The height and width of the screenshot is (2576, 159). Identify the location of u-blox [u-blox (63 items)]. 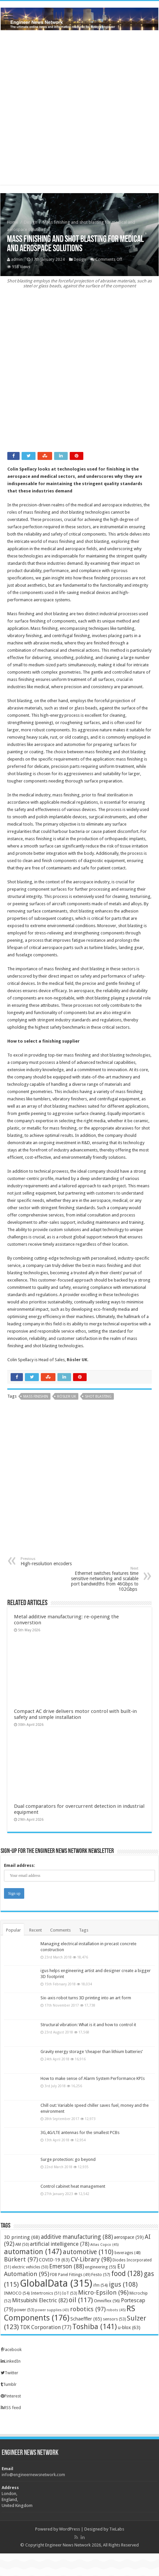
(129, 2327).